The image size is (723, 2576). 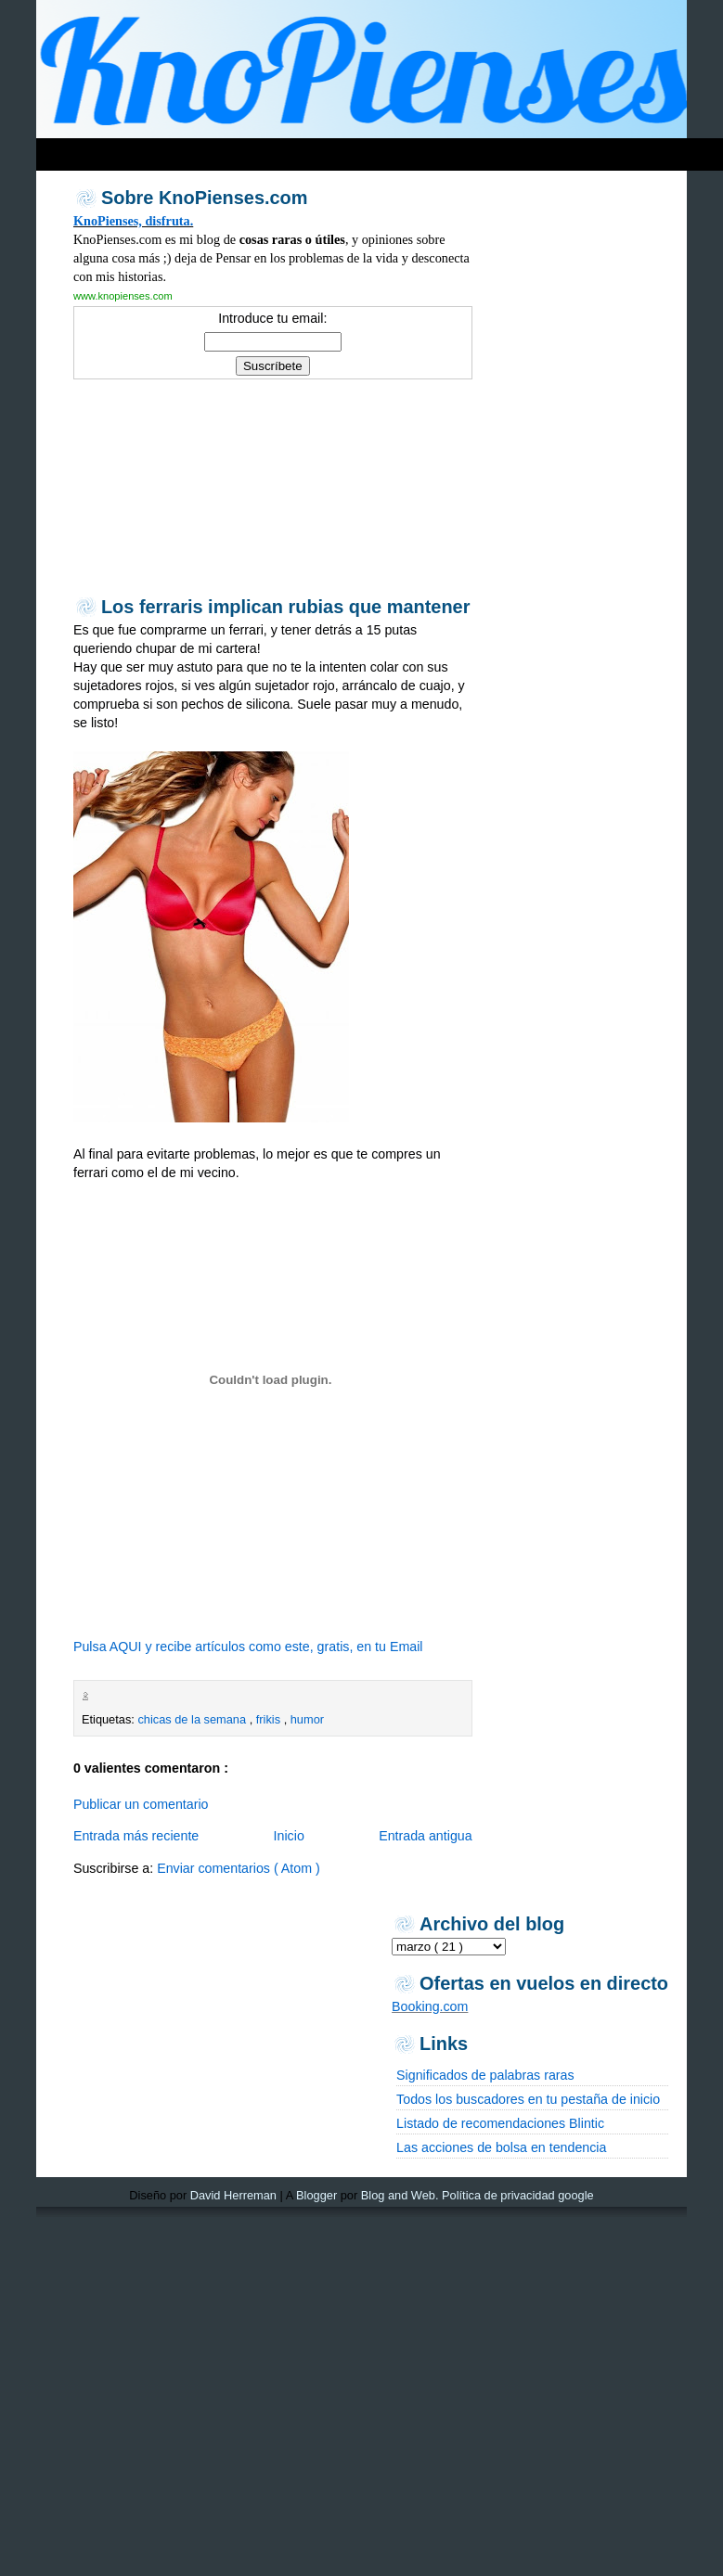 I want to click on frikis, so click(x=270, y=1719).